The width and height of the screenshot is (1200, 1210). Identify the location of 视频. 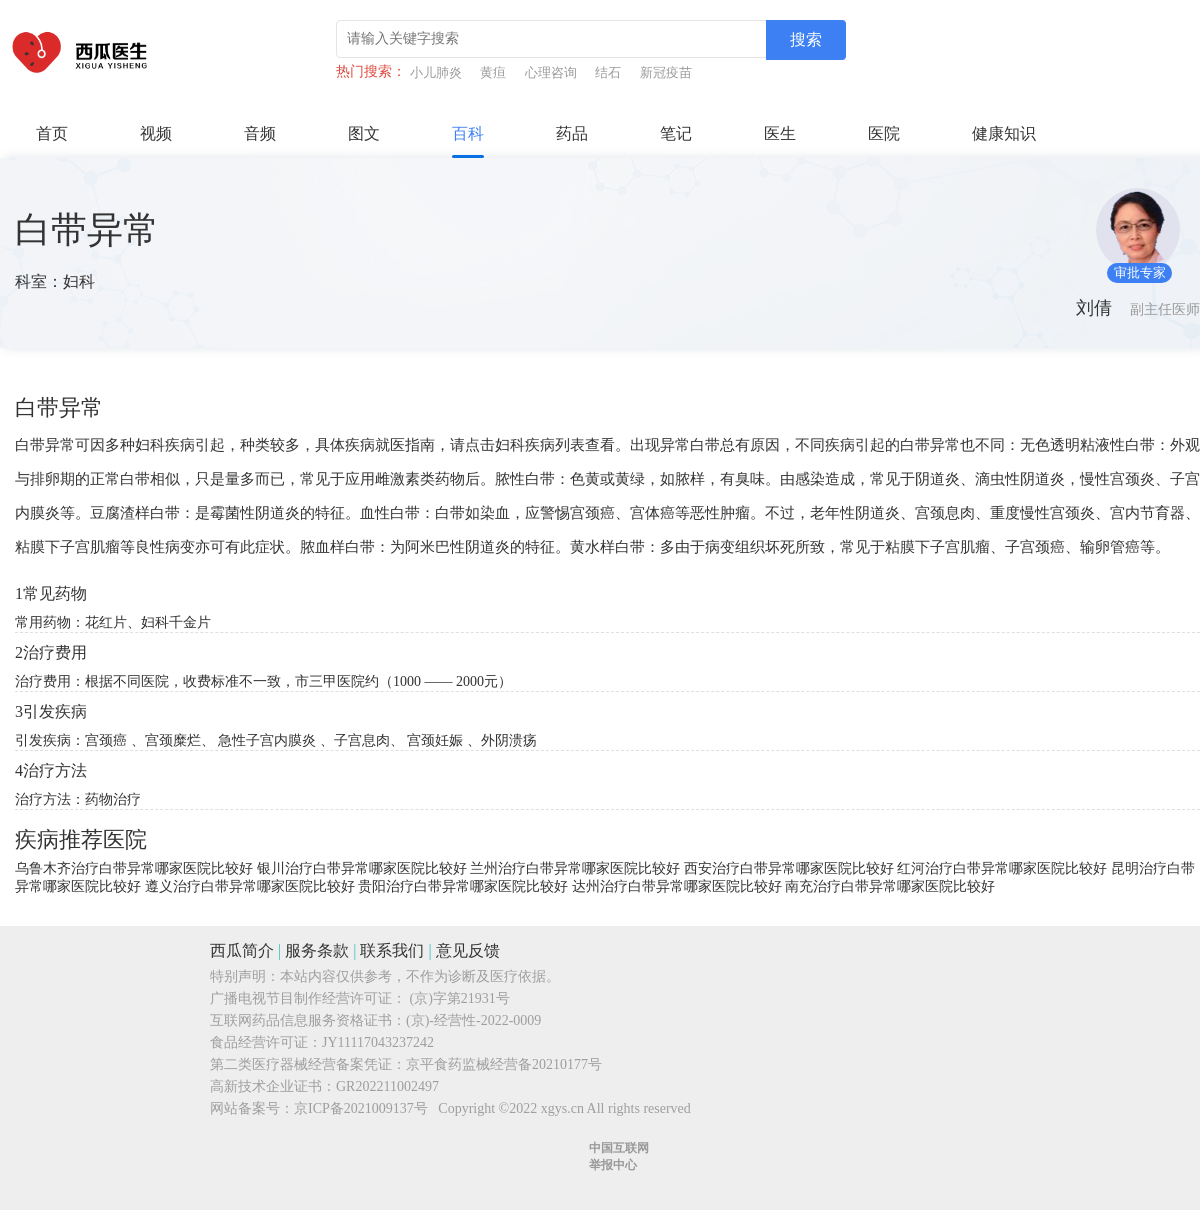
(156, 133).